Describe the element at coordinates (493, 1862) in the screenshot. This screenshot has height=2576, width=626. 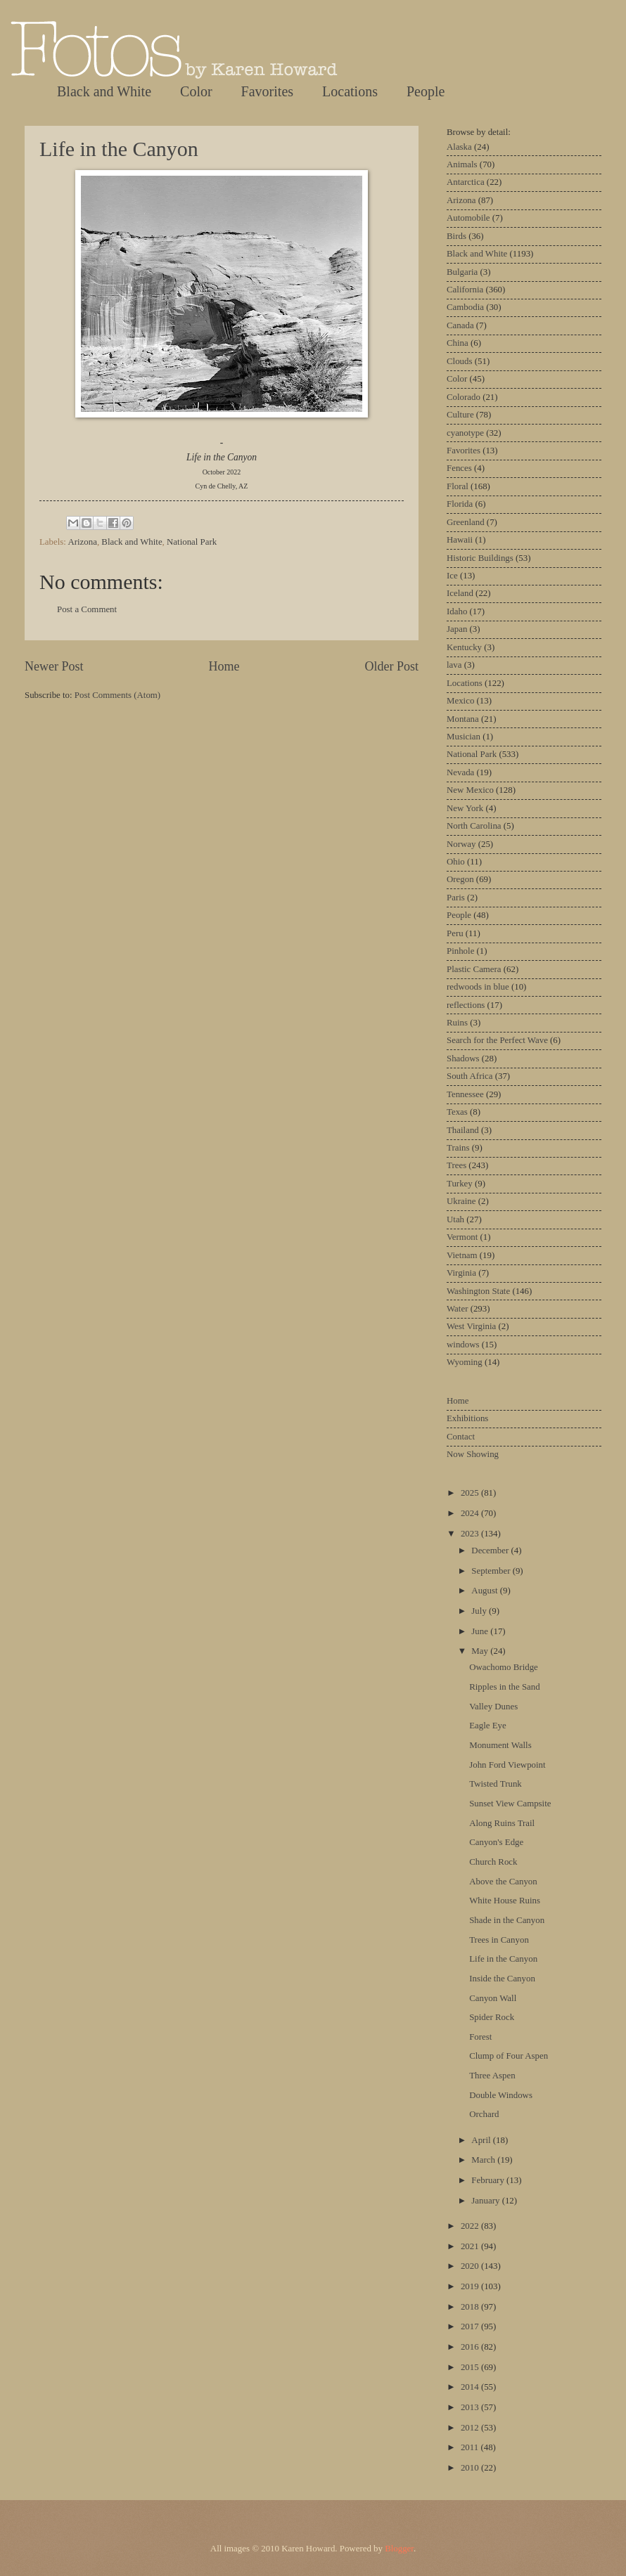
I see `Church Rock` at that location.